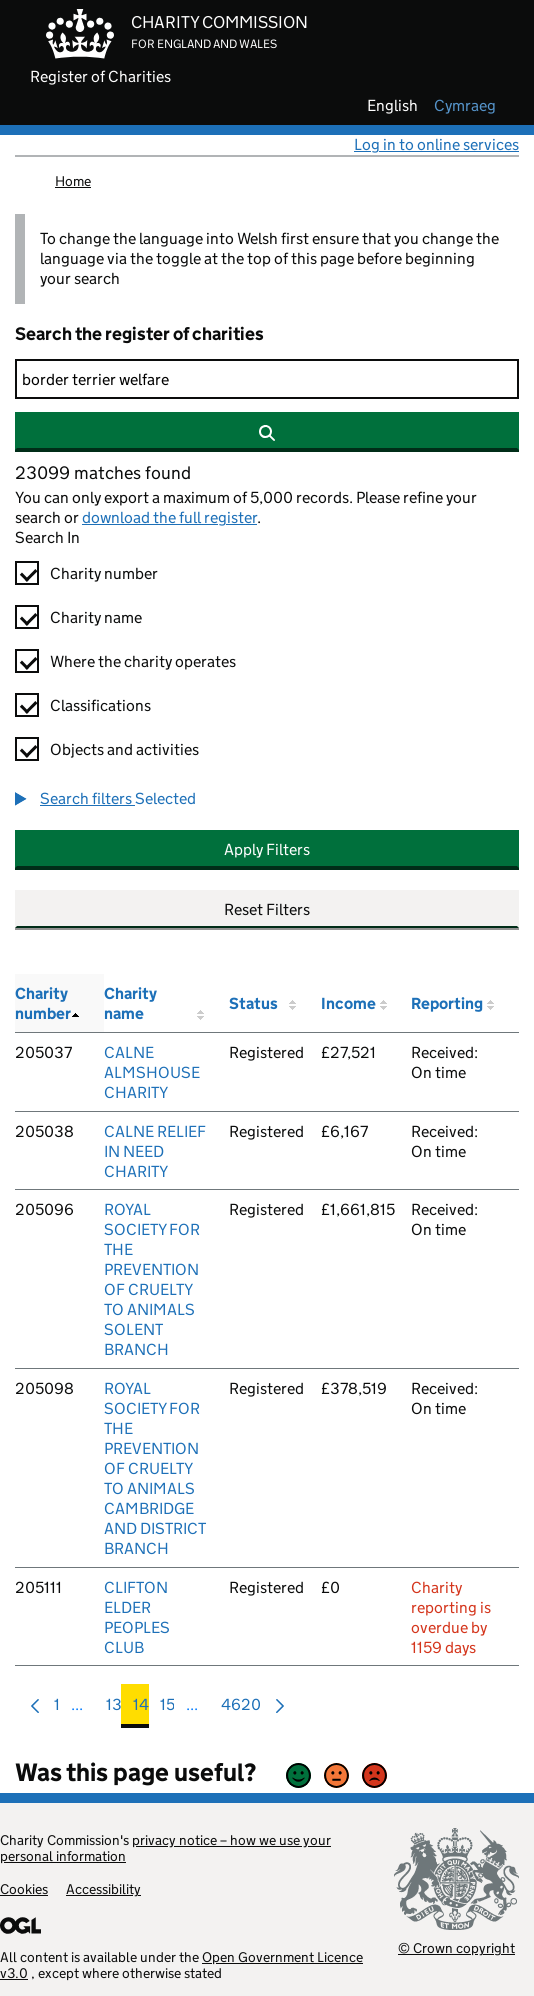 This screenshot has width=534, height=1996. I want to click on Log in to online services, so click(436, 144).